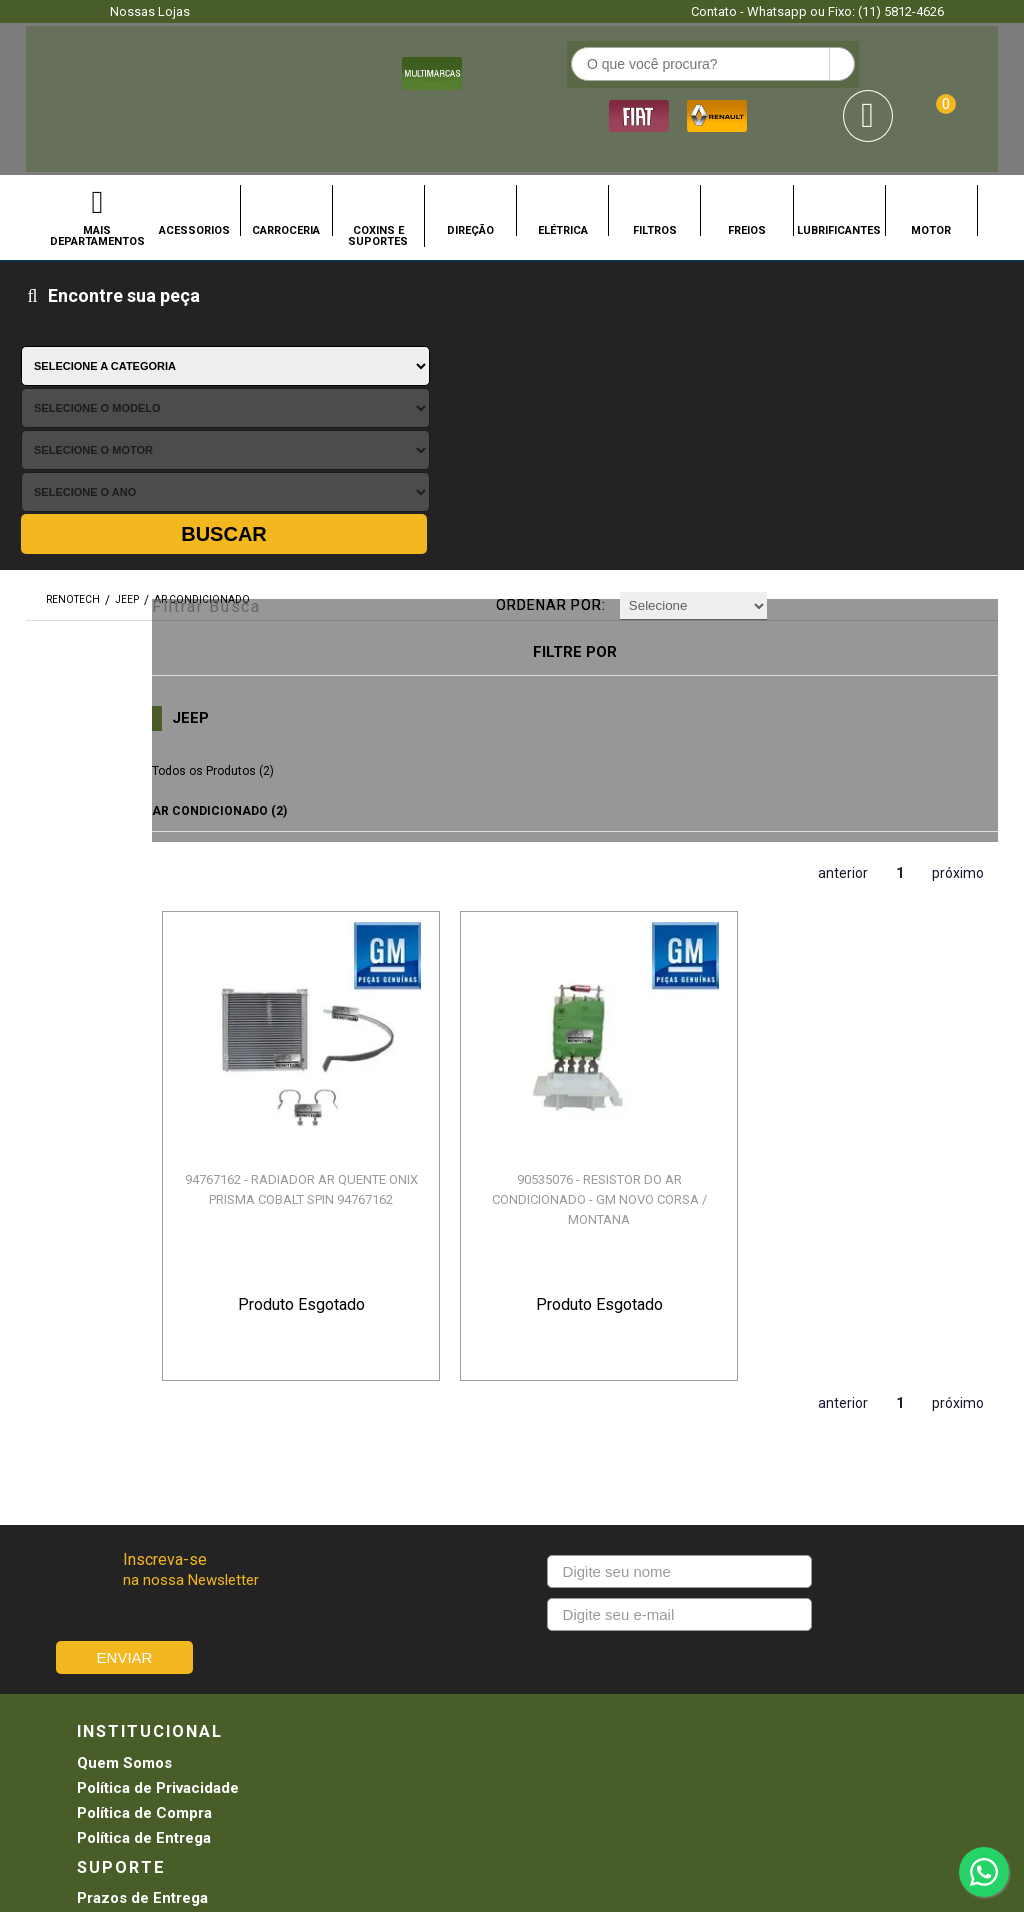  What do you see at coordinates (334, 784) in the screenshot?
I see `94767162 - RADIADOR AR QUENTE ONIX PRISMA COBALT SPIN 94767162` at bounding box center [334, 784].